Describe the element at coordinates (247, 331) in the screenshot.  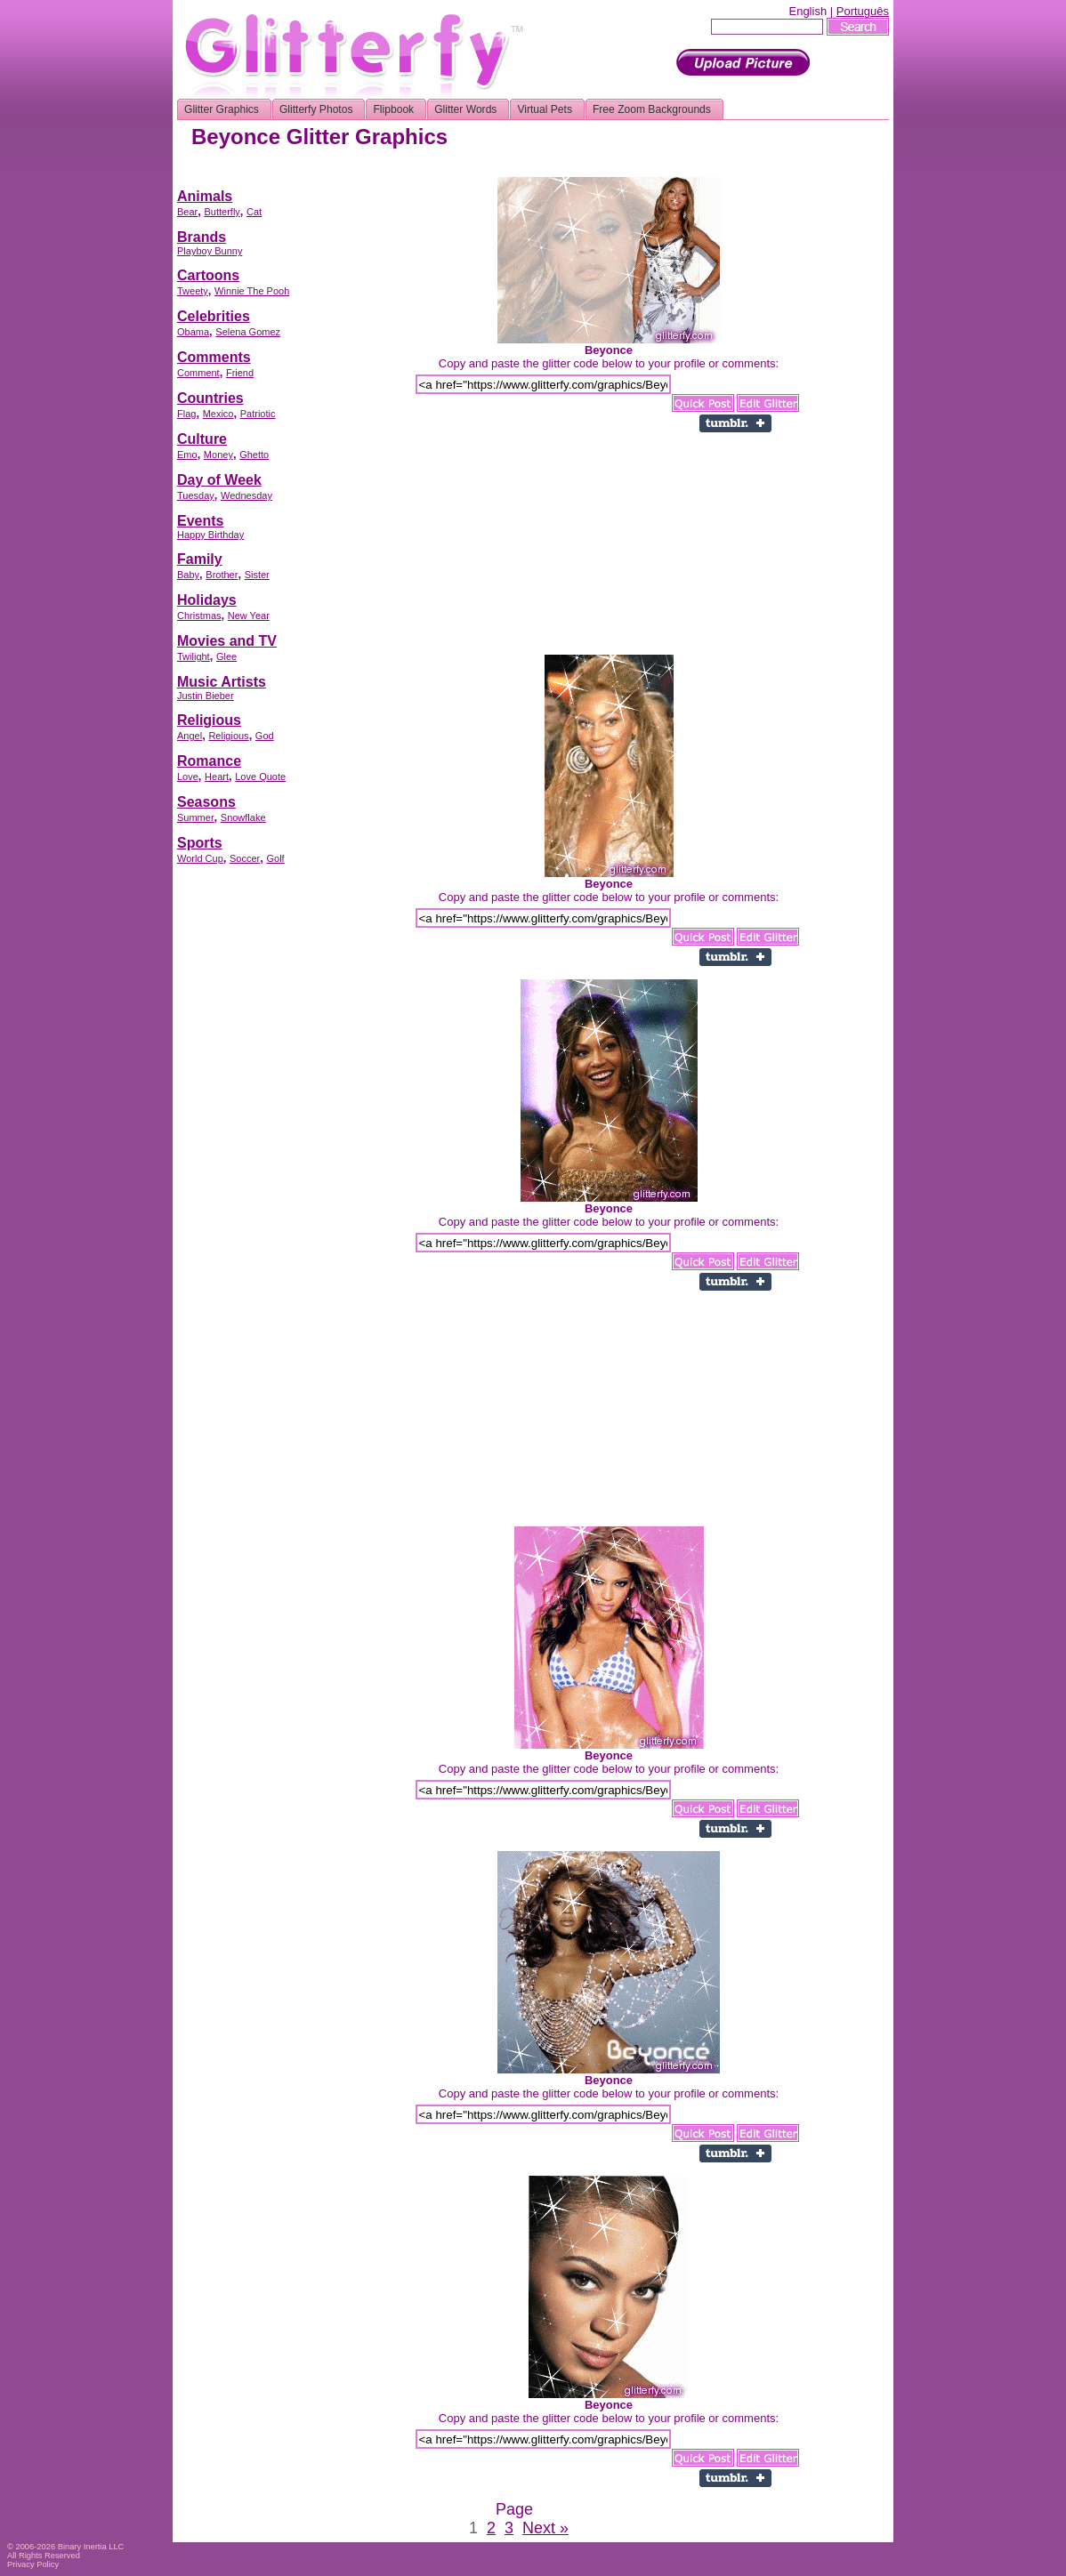
I see `Selena Gomez` at that location.